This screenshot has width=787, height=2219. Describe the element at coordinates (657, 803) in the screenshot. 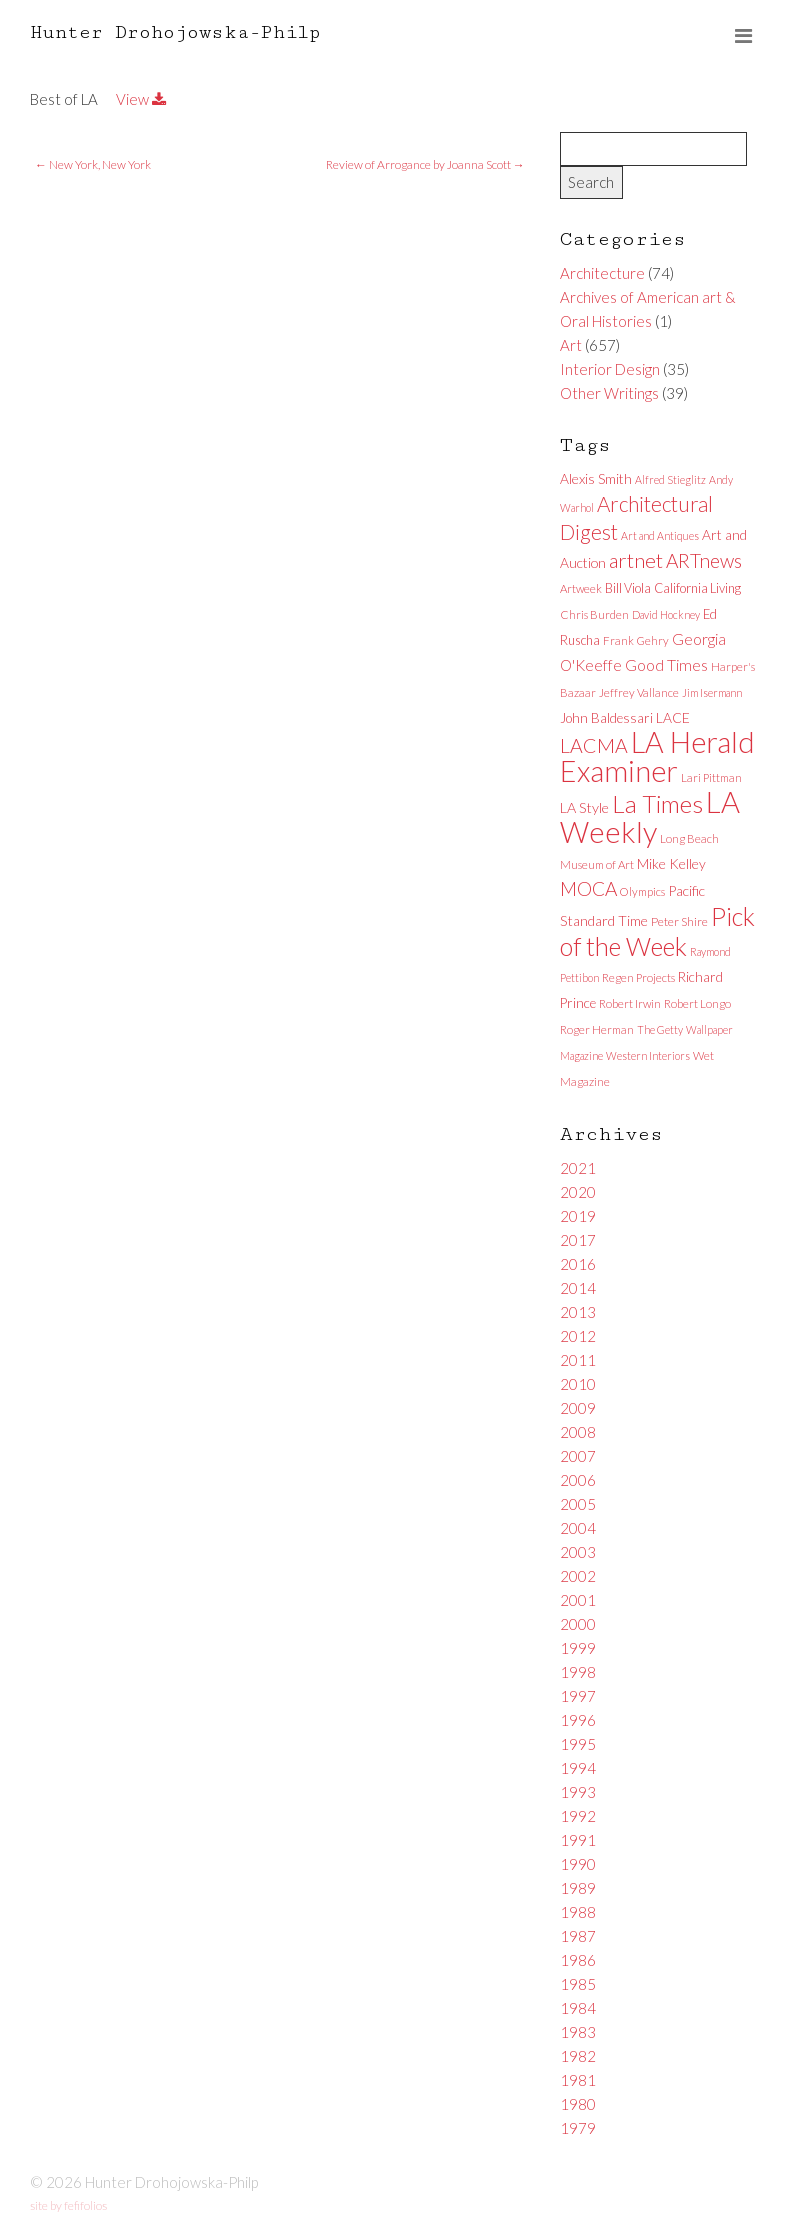

I see `La Times [La Times (76 items)]` at that location.